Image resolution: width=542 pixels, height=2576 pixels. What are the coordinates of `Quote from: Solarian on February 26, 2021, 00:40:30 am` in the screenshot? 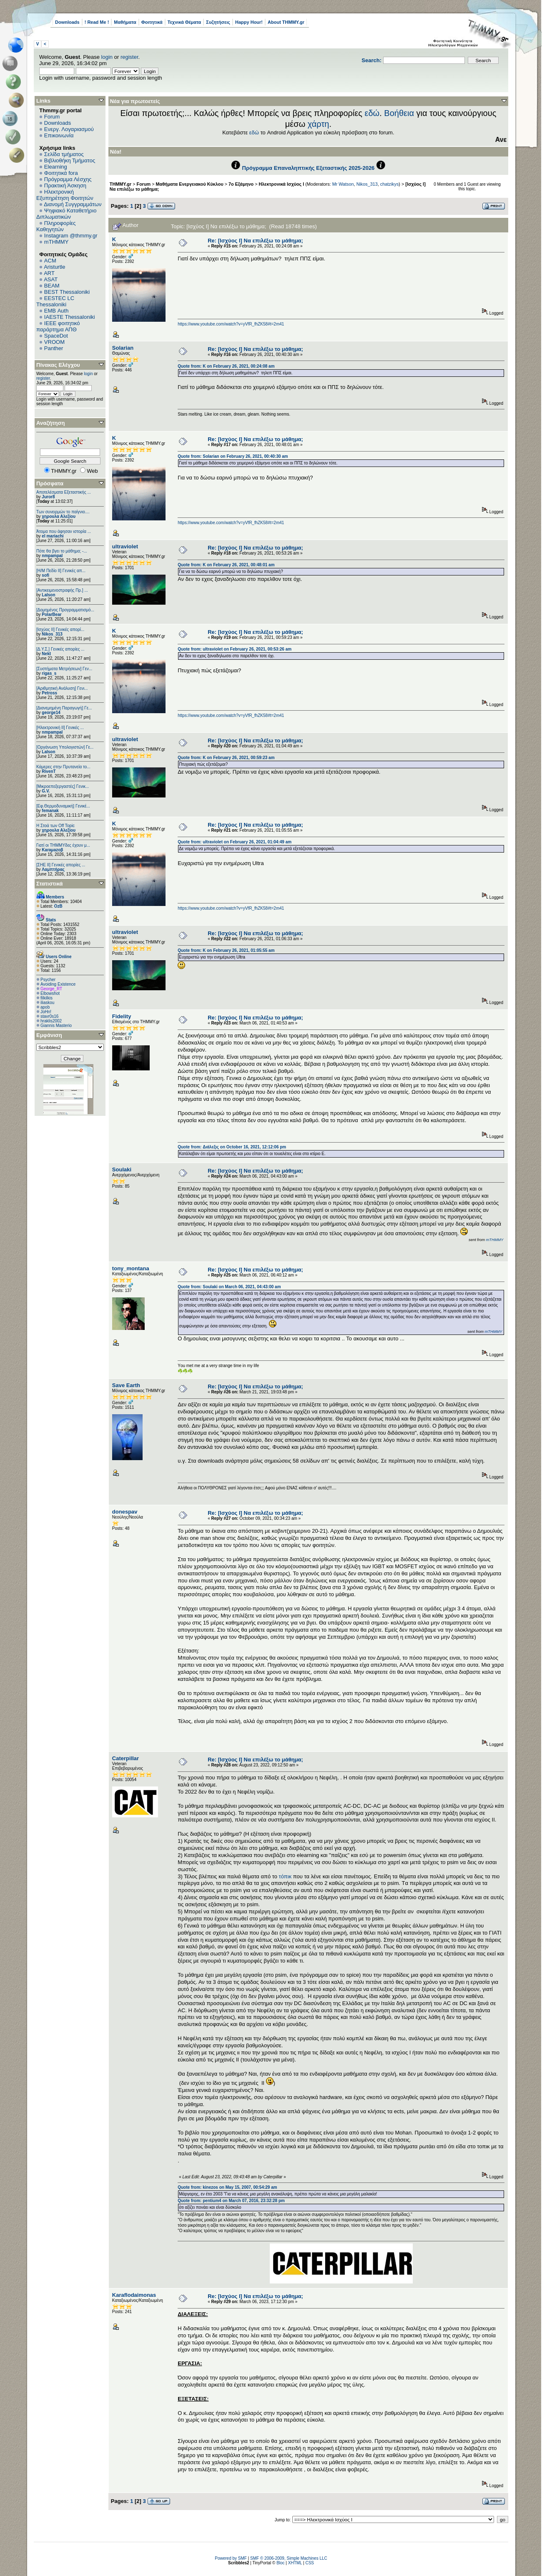 It's located at (233, 456).